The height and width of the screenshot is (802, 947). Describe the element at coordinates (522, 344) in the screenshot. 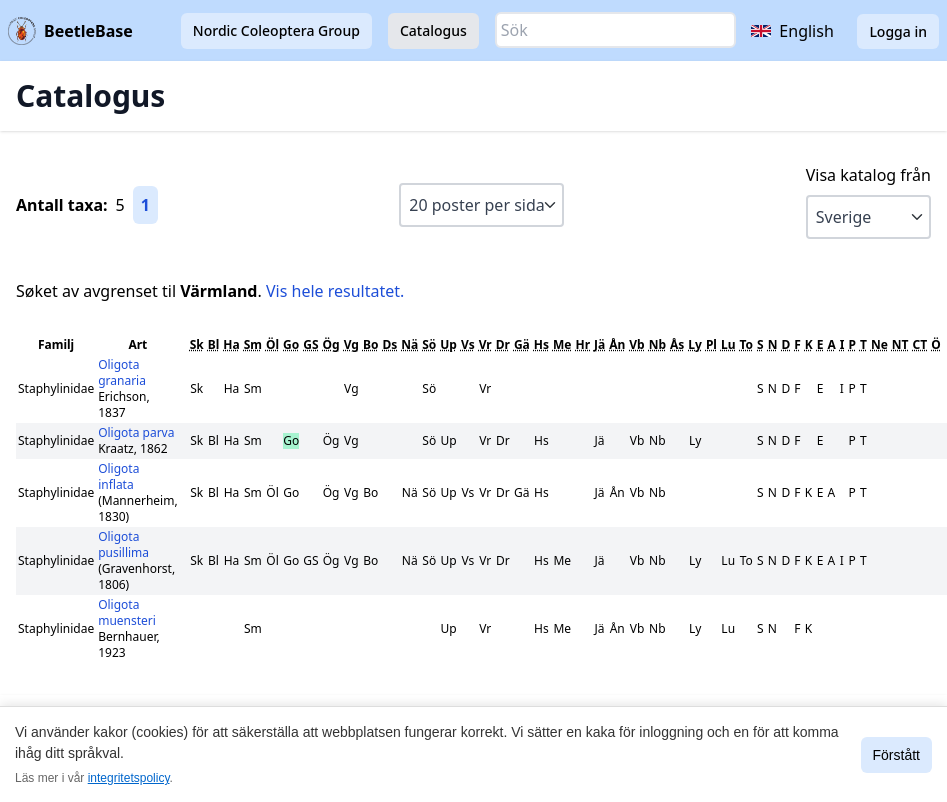

I see `Gä` at that location.